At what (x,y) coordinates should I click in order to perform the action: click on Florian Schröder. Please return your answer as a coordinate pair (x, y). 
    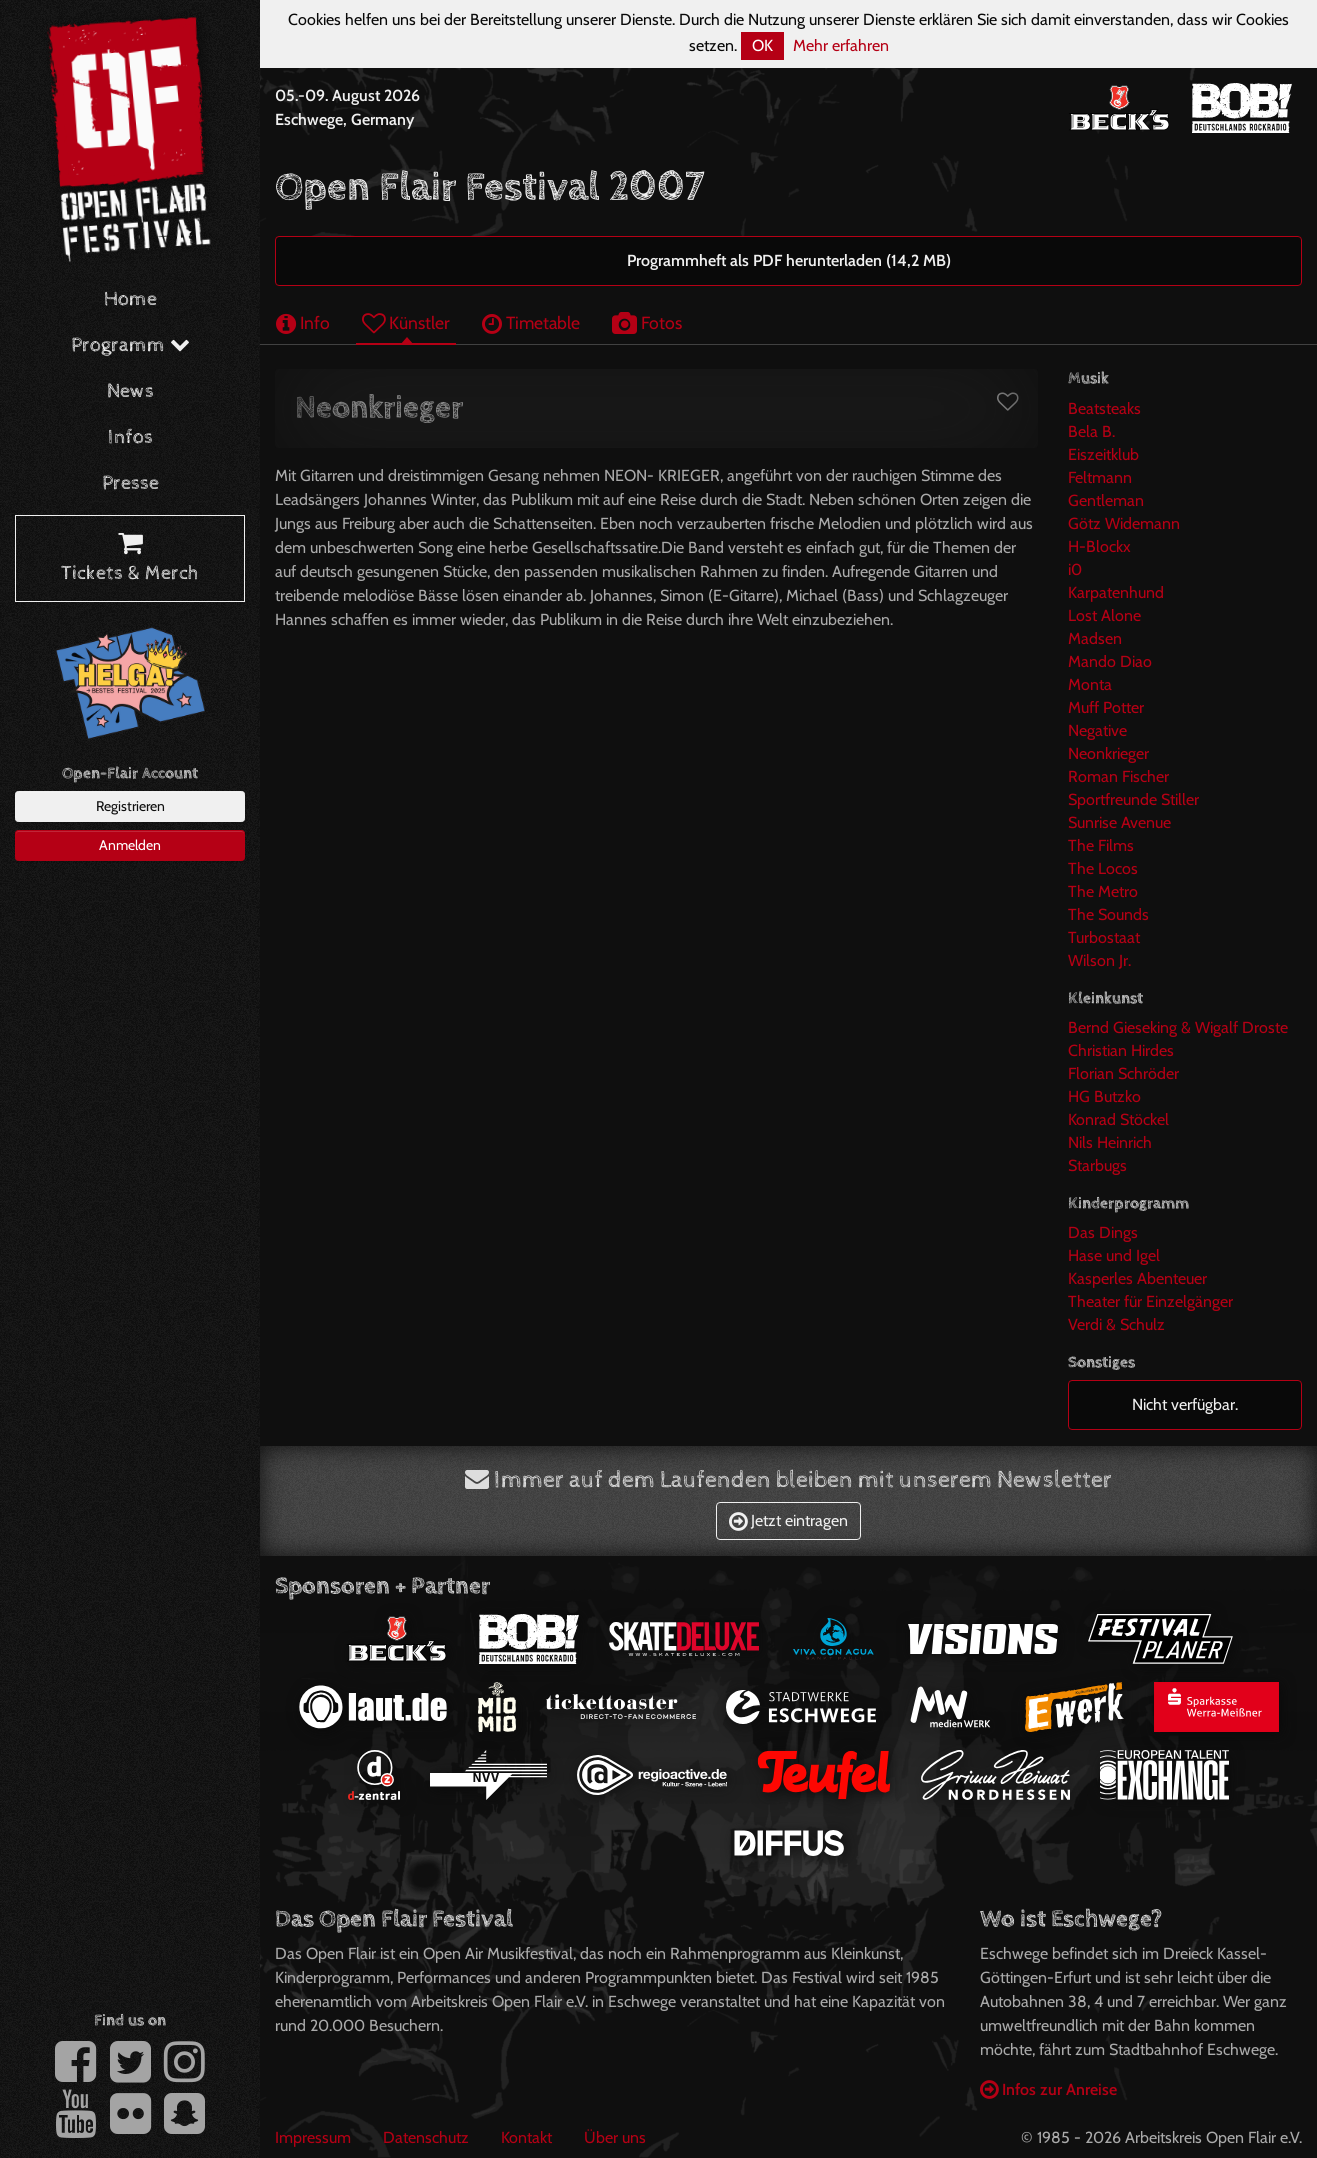
    Looking at the image, I should click on (1123, 1073).